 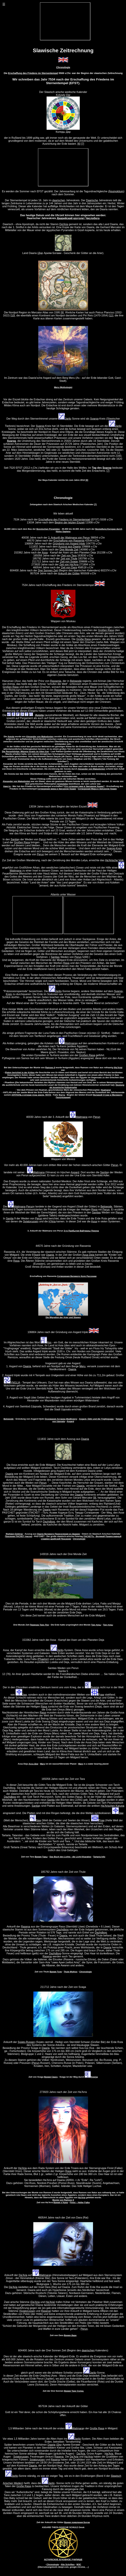 I want to click on Waitmara, so click(x=41, y=2275).